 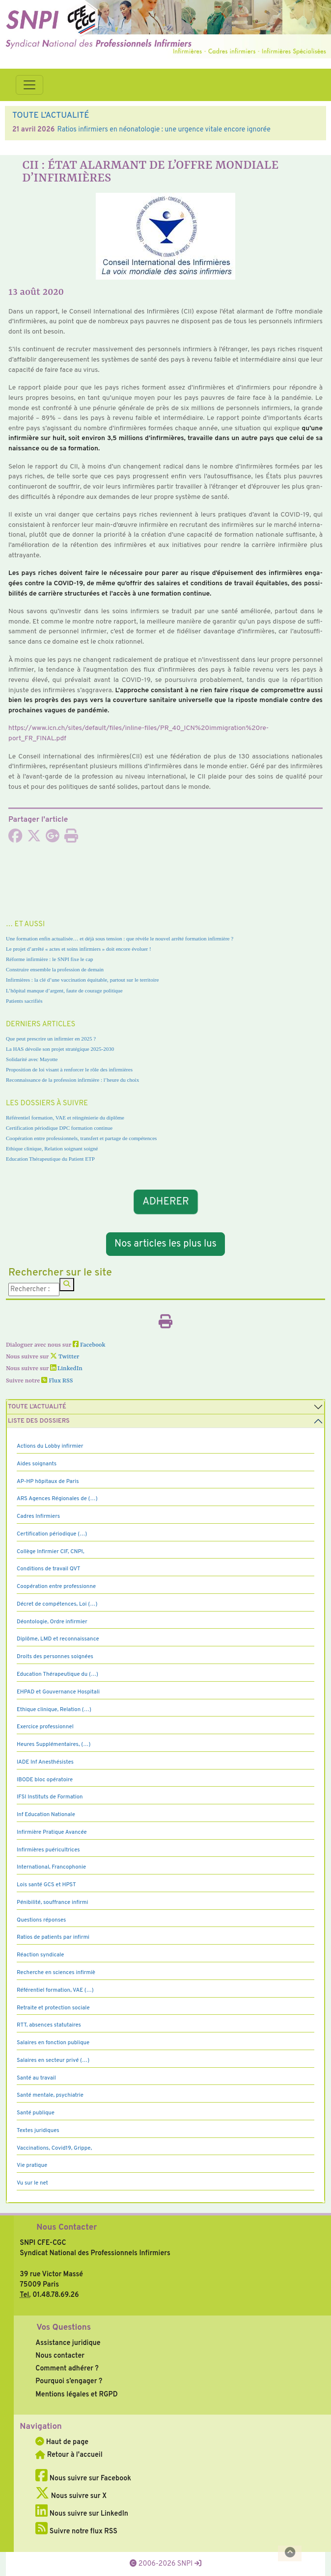 What do you see at coordinates (163, 129) in the screenshot?
I see `Ratios infirmiers en néonatologie : une urgence vitale encore ignorée` at bounding box center [163, 129].